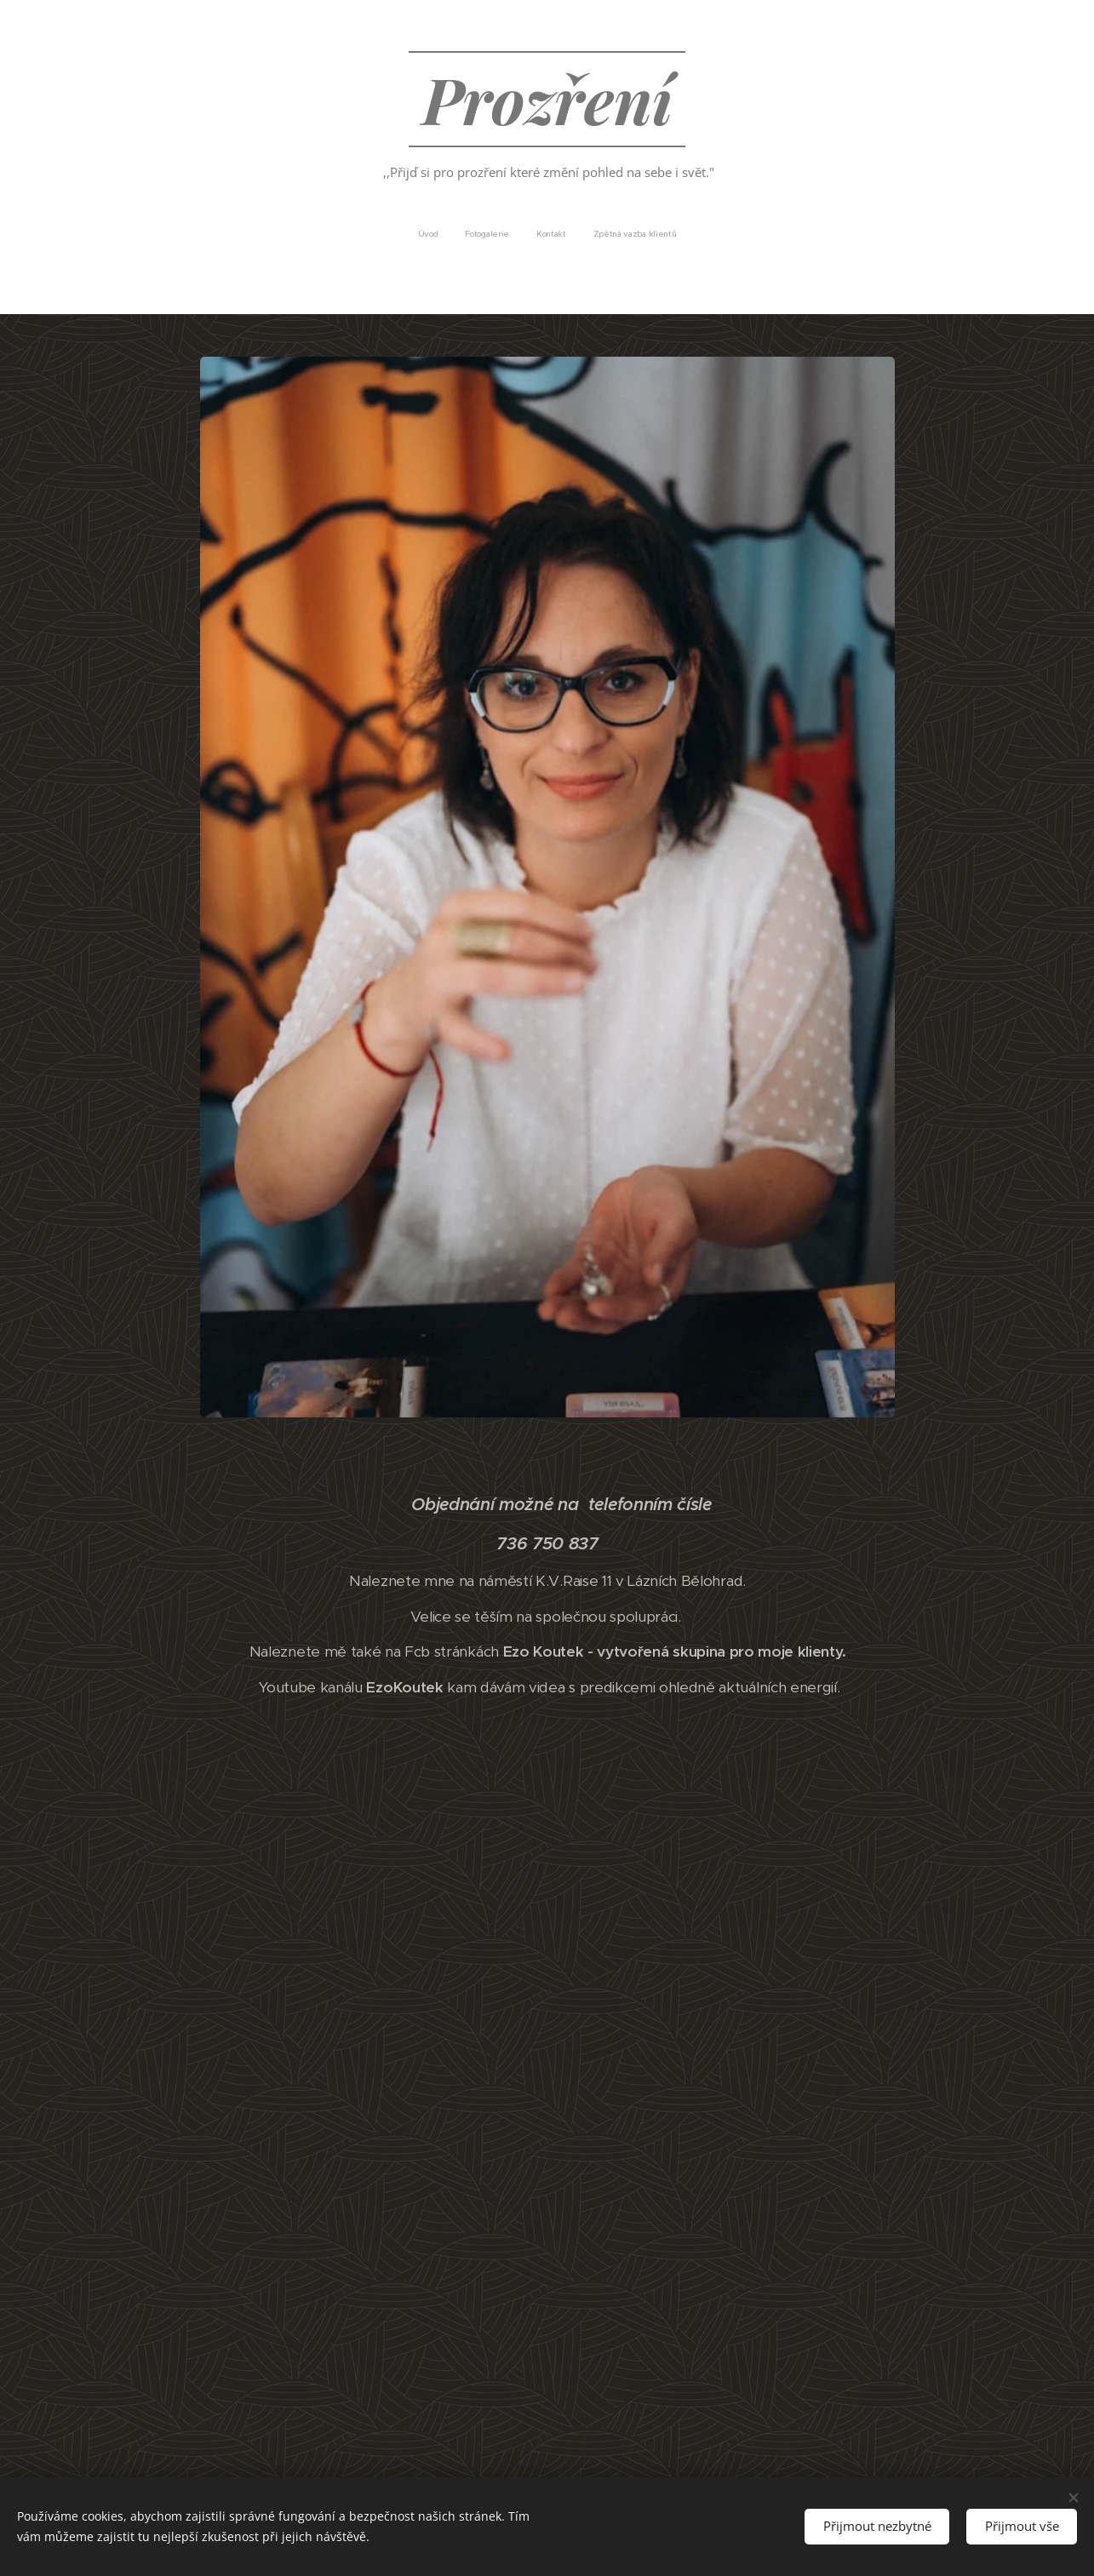  Describe the element at coordinates (513, 234) in the screenshot. I see `[menuitem]` at that location.